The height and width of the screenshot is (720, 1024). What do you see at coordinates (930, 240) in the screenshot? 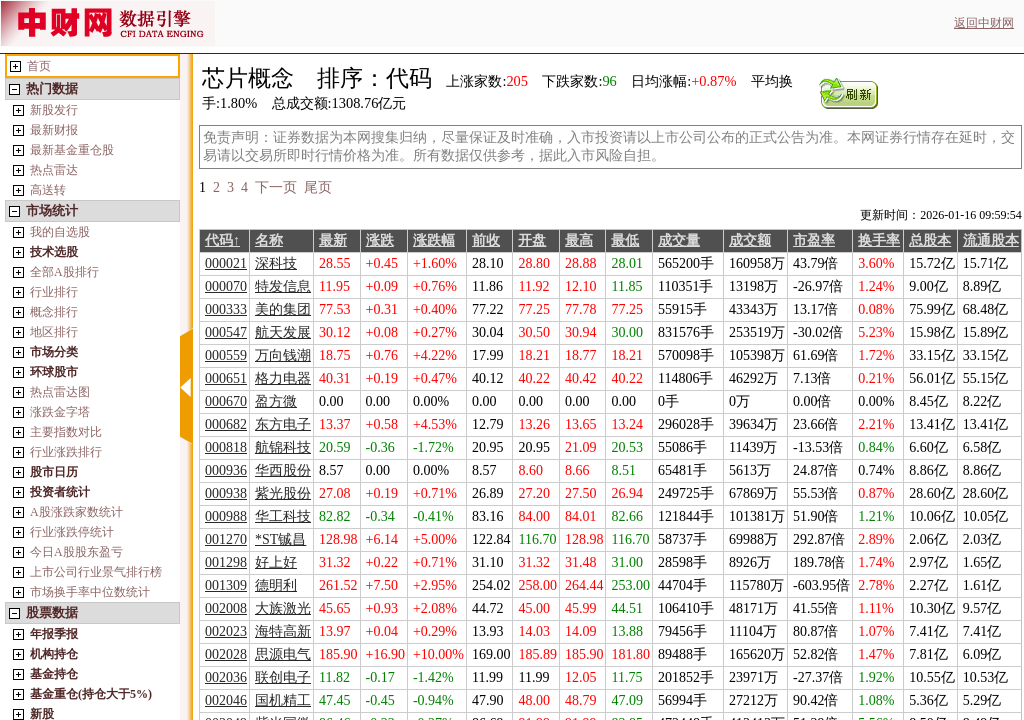
I see `总股本` at bounding box center [930, 240].